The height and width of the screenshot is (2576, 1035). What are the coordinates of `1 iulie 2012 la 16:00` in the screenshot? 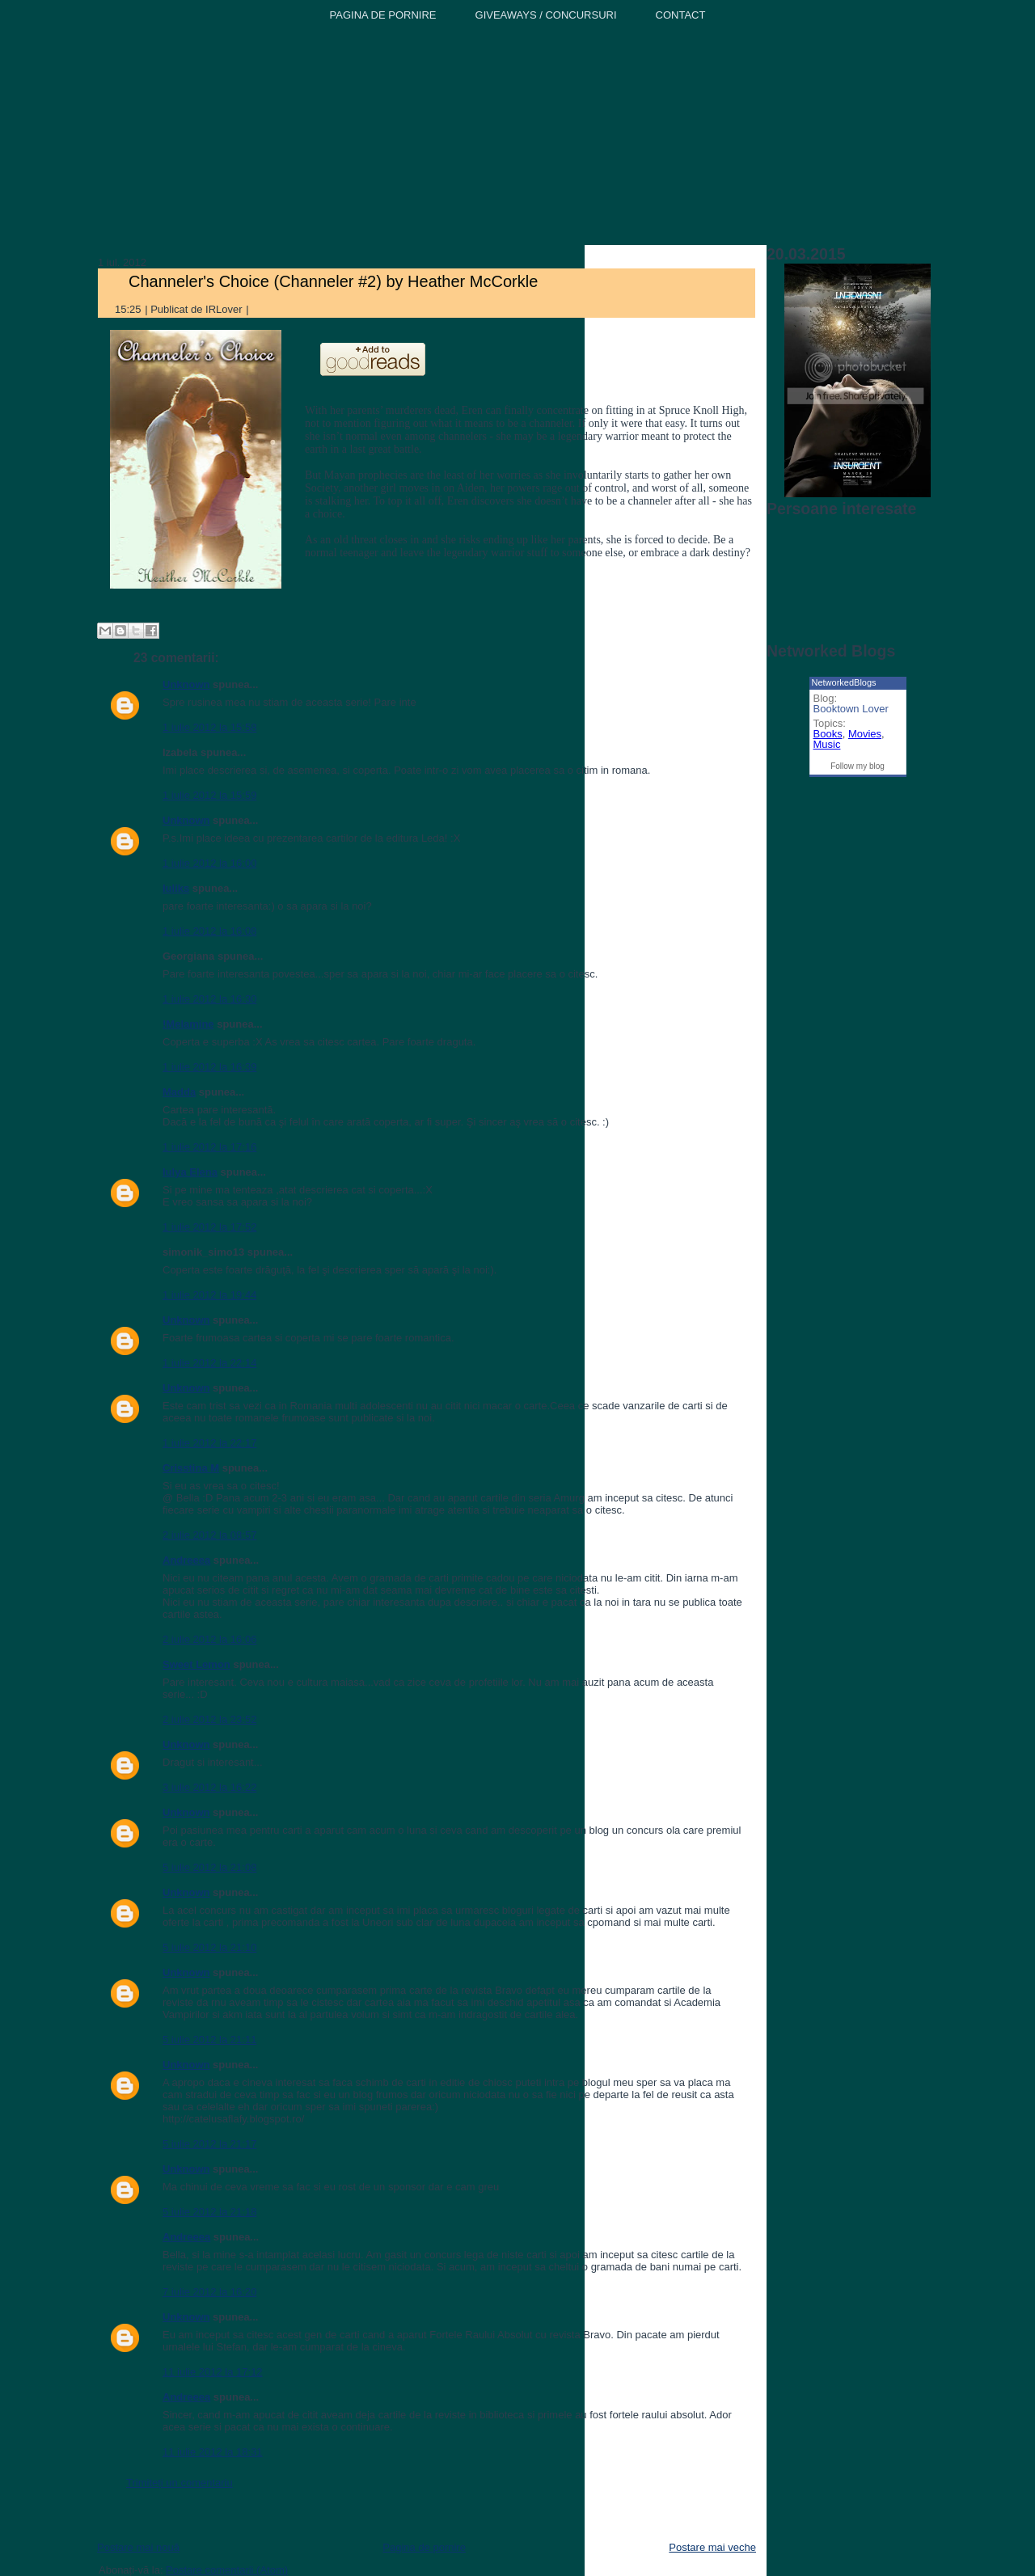 It's located at (209, 863).